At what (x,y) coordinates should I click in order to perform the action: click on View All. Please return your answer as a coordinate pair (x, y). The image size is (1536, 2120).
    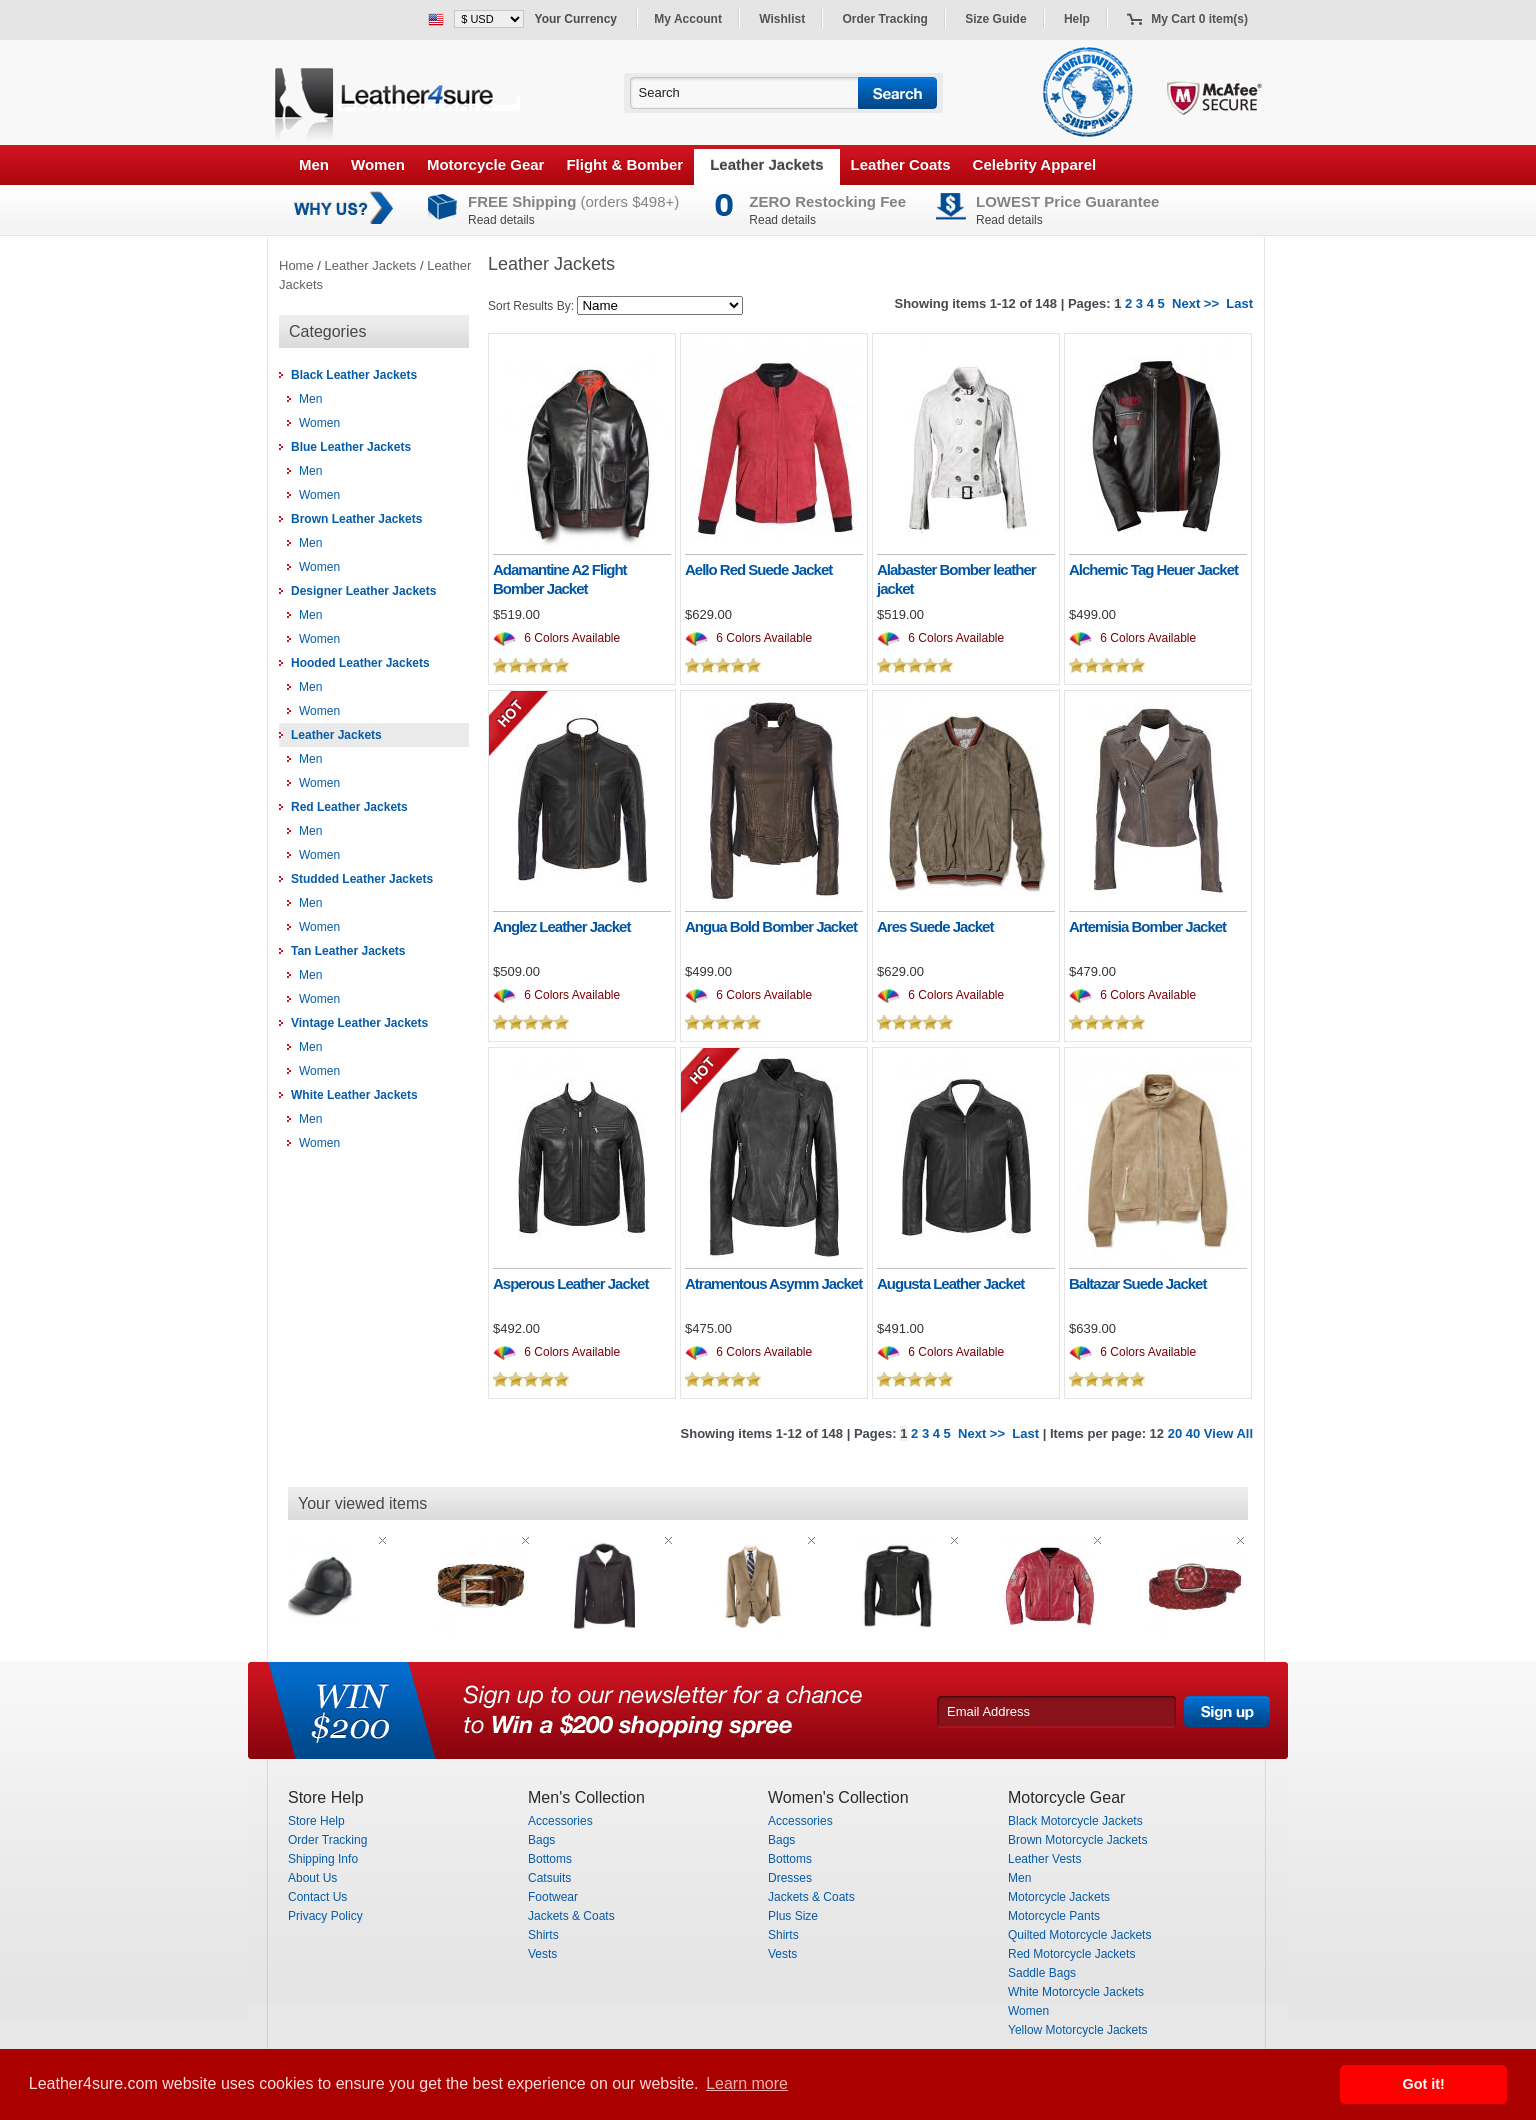
    Looking at the image, I should click on (1228, 1433).